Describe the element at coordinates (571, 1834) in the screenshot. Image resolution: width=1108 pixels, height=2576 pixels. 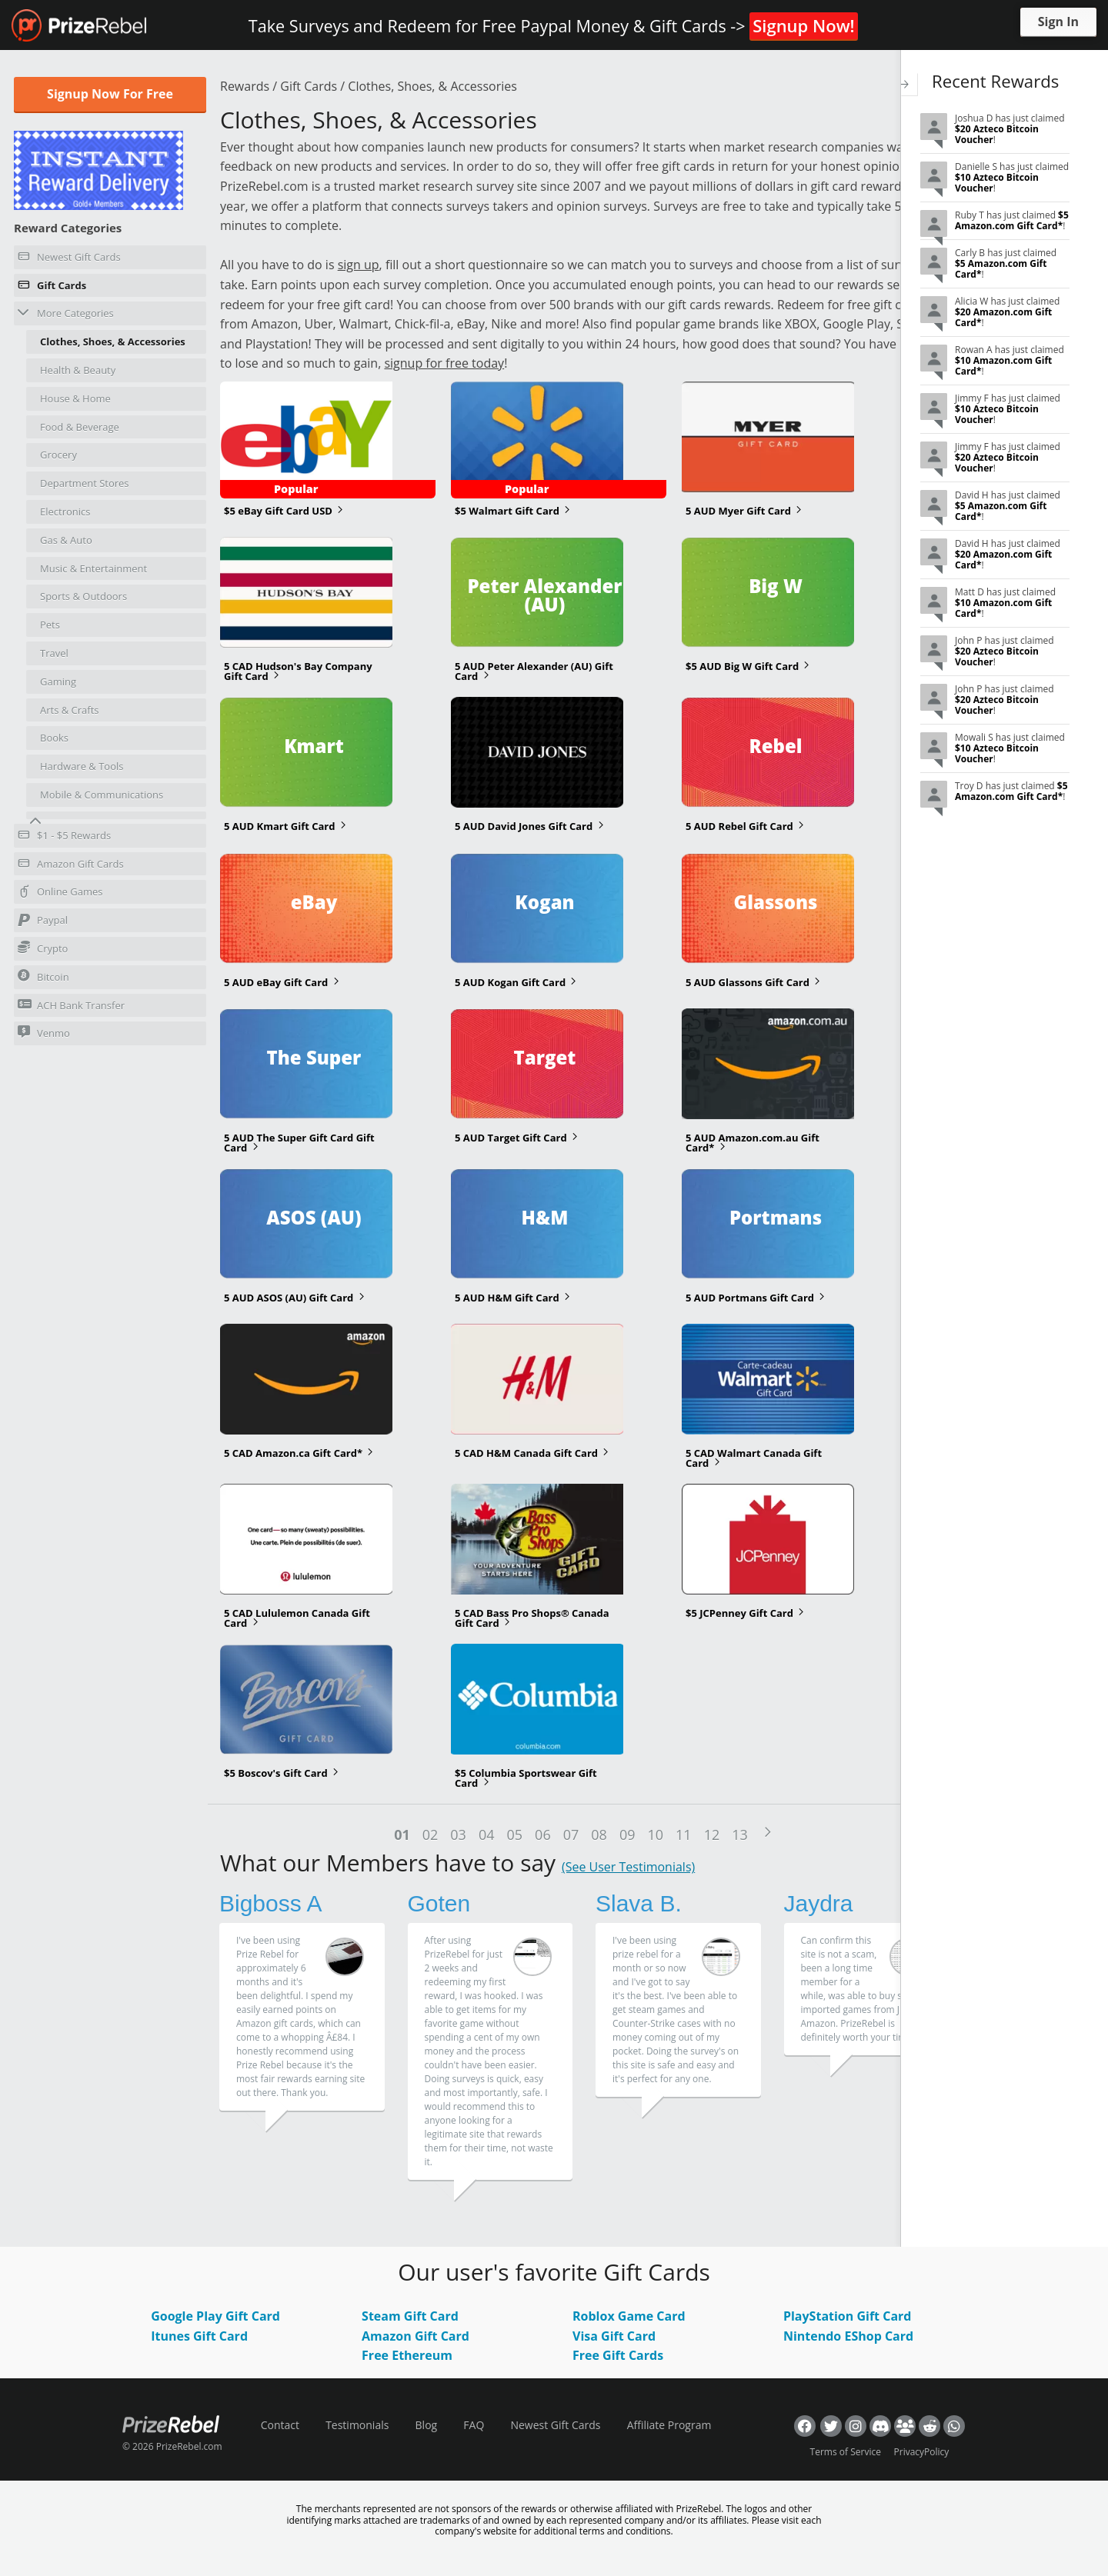
I see `07` at that location.